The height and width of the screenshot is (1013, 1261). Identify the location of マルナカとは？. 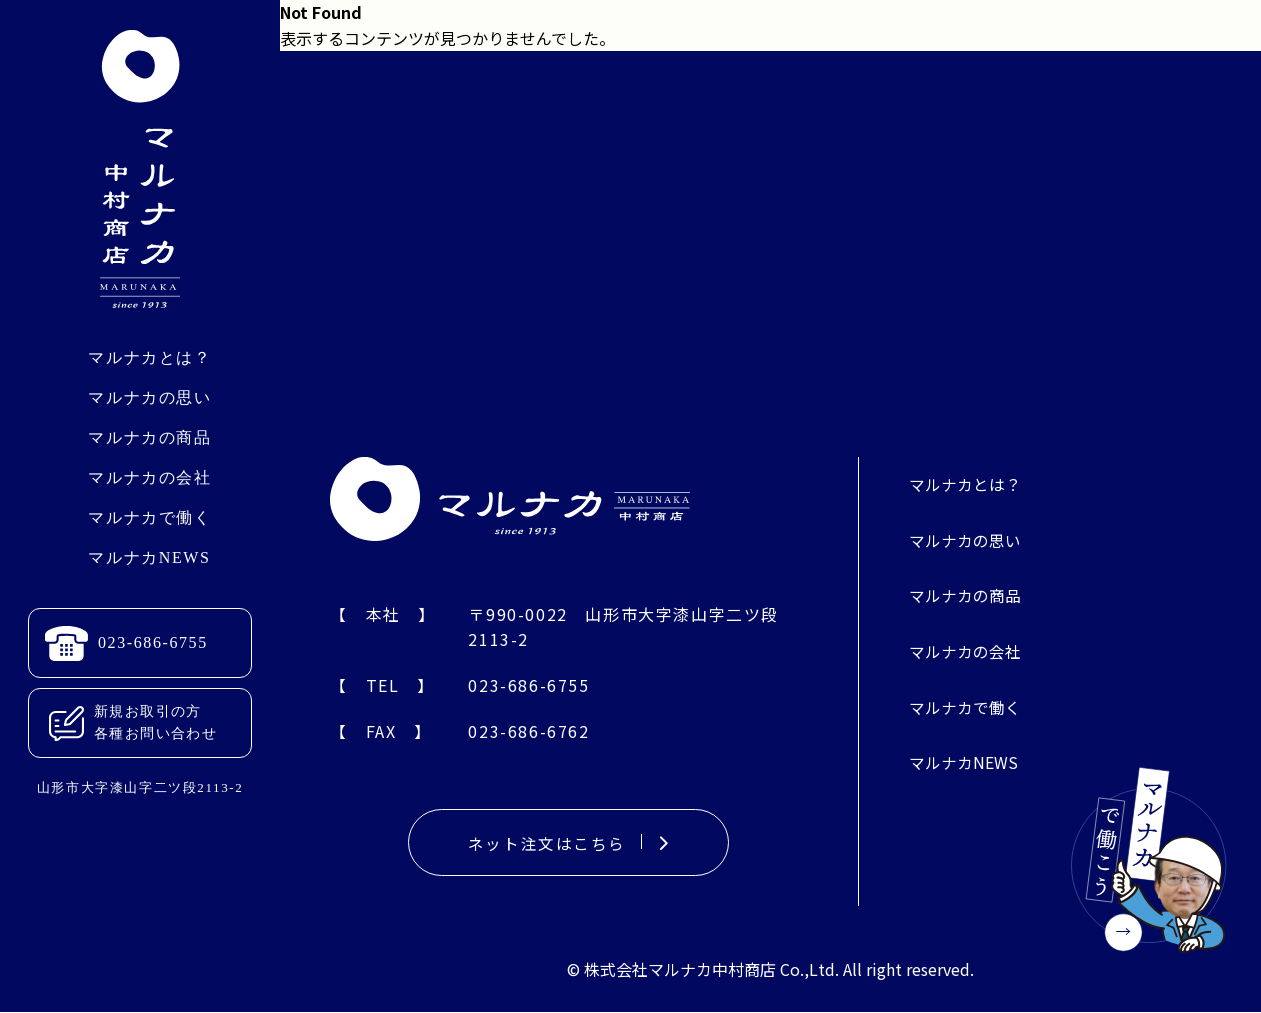
(149, 357).